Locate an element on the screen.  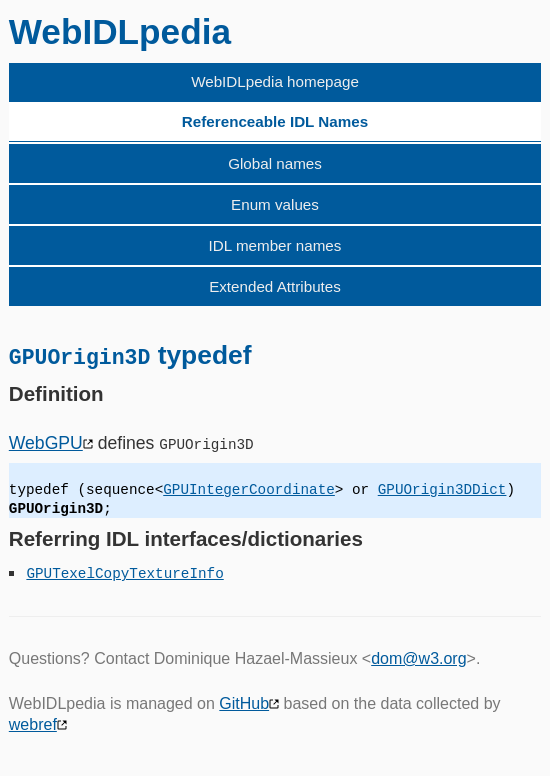
GPUOrigin3DDict is located at coordinates (442, 489).